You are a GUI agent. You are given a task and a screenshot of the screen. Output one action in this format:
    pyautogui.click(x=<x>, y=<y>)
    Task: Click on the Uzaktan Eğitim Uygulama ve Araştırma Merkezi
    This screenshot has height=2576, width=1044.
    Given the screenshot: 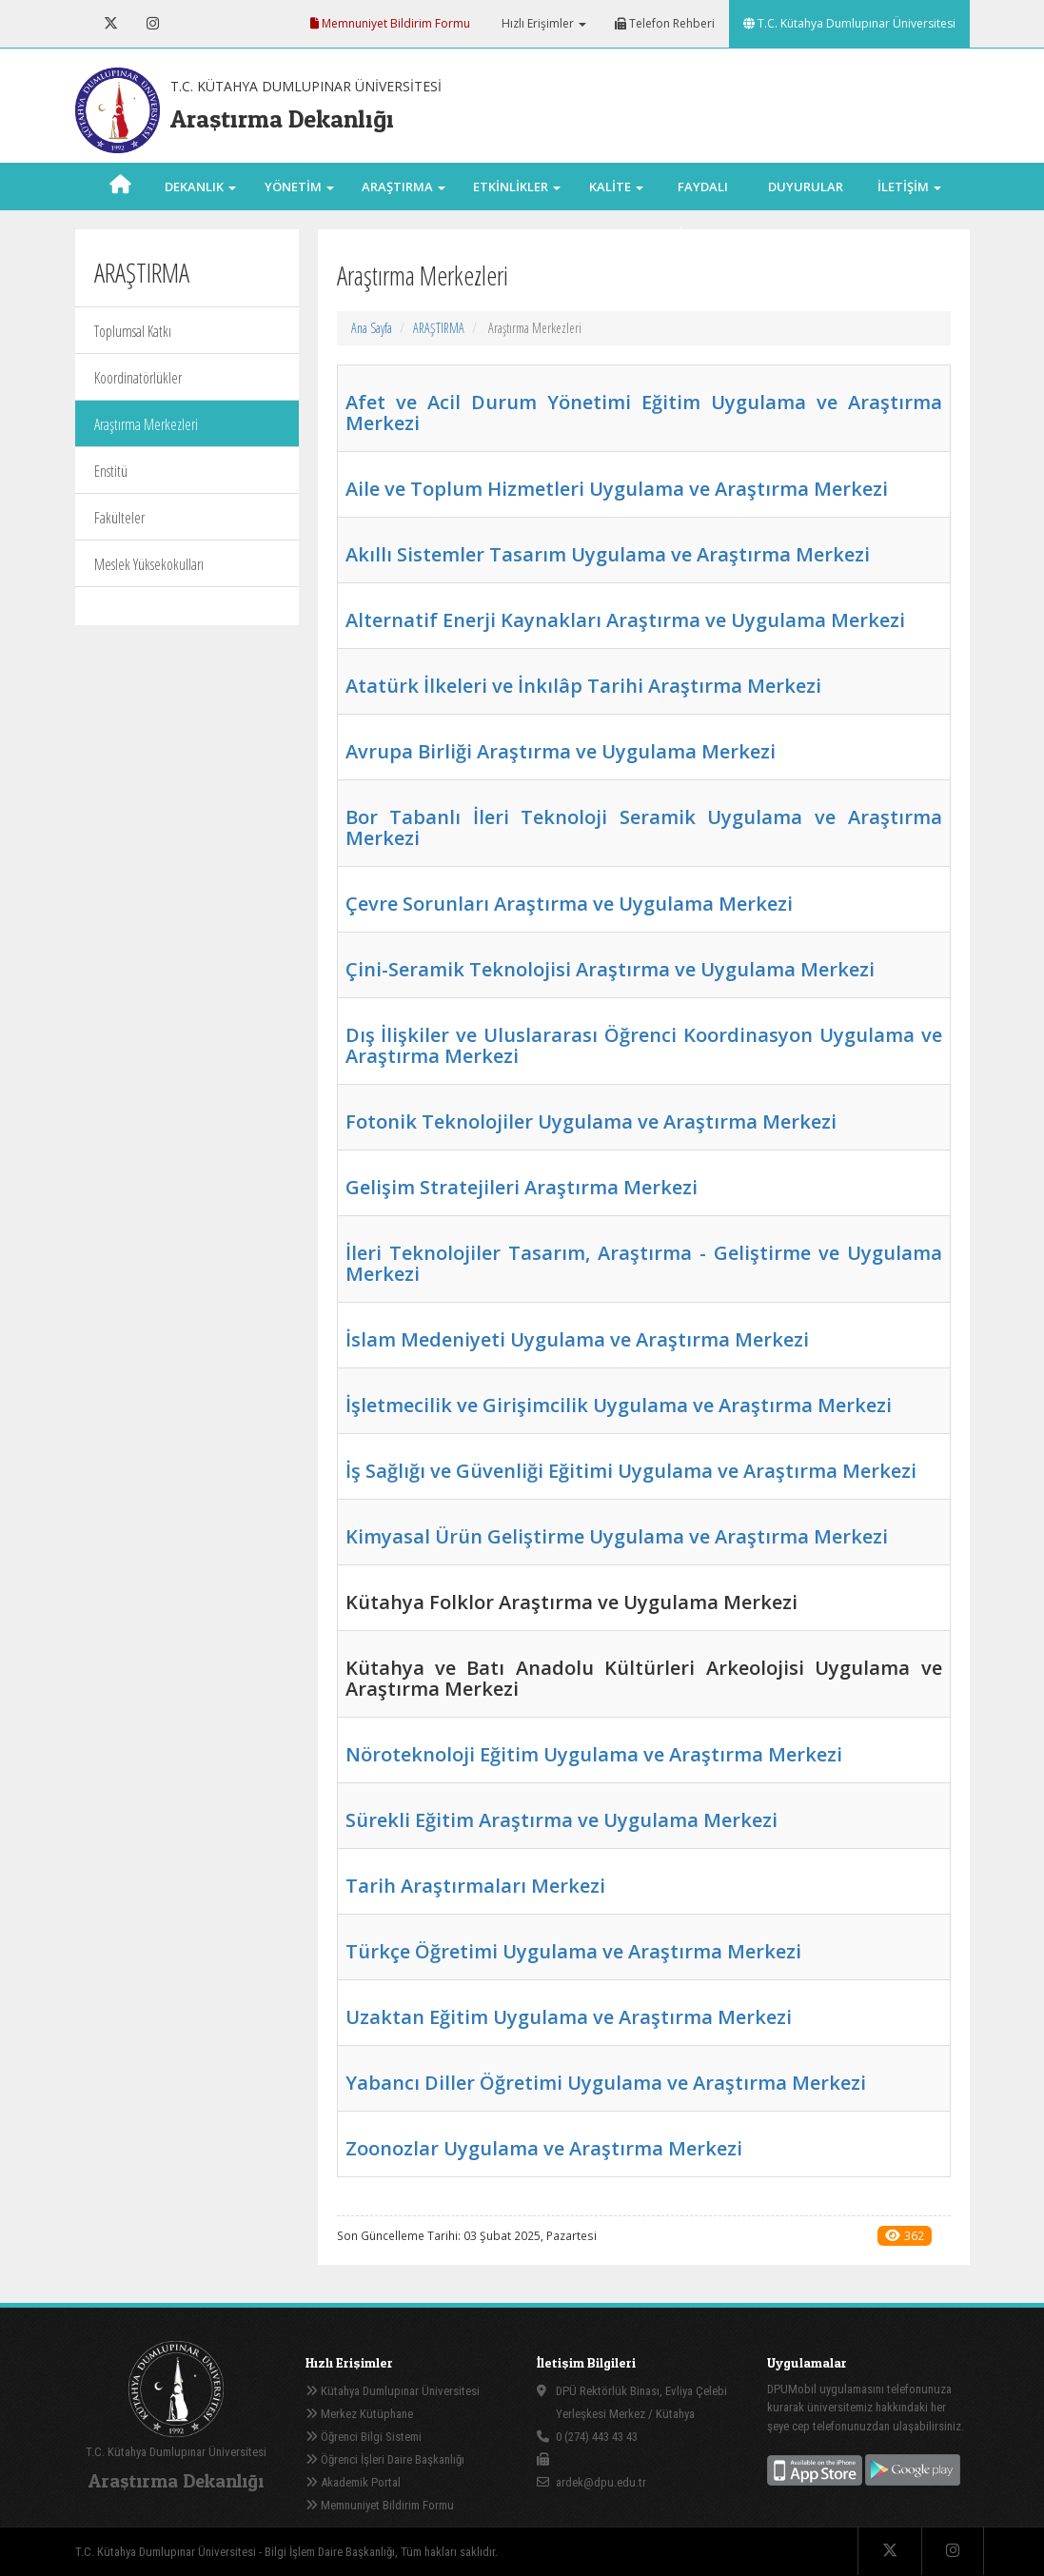 What is the action you would take?
    pyautogui.click(x=568, y=2017)
    